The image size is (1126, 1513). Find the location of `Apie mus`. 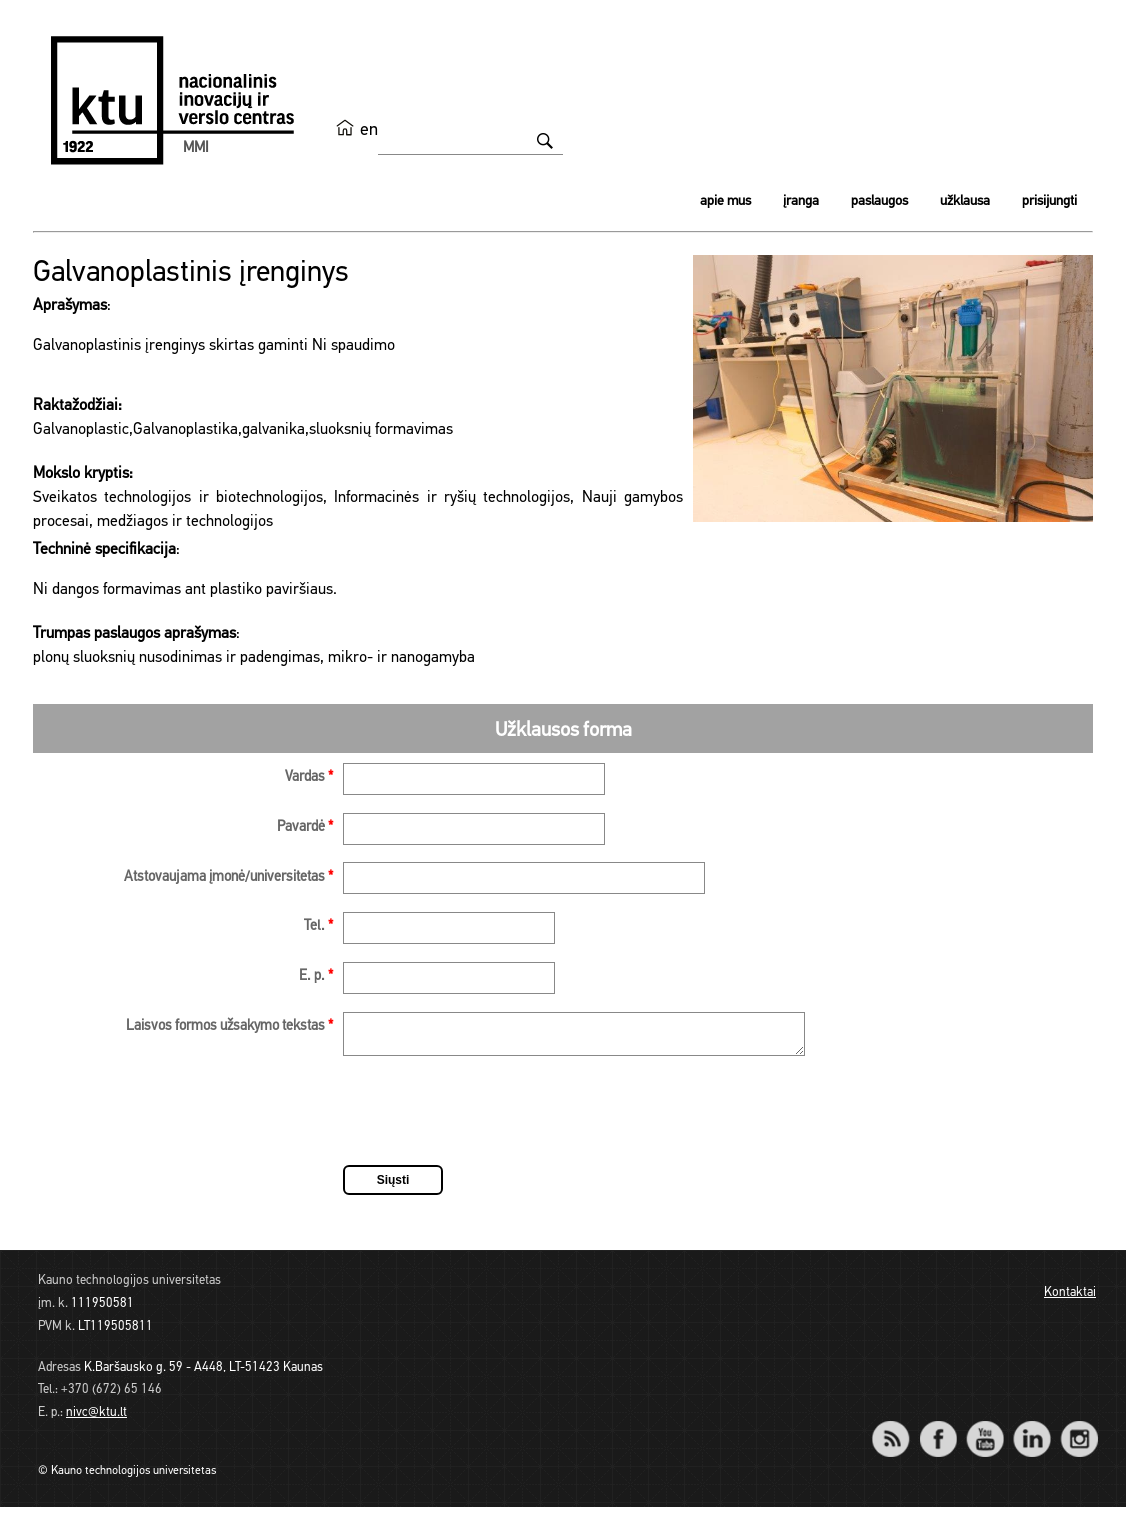

Apie mus is located at coordinates (725, 201).